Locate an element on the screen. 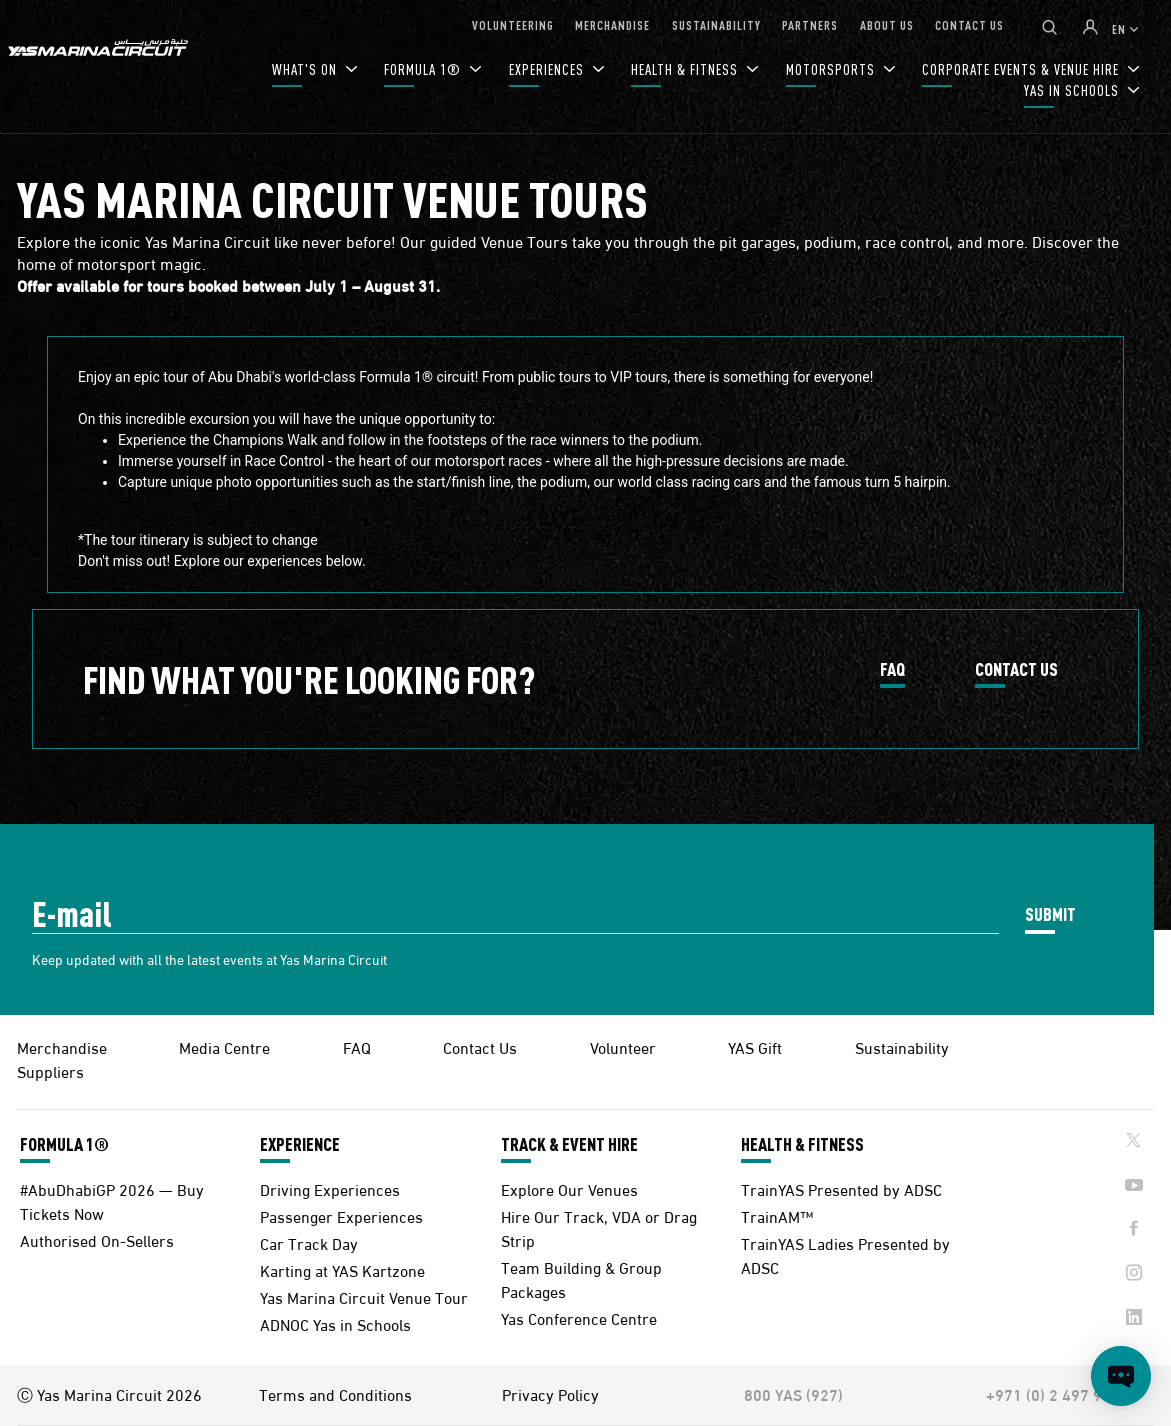 This screenshot has height=1426, width=1171. Contact Us is located at coordinates (480, 1046).